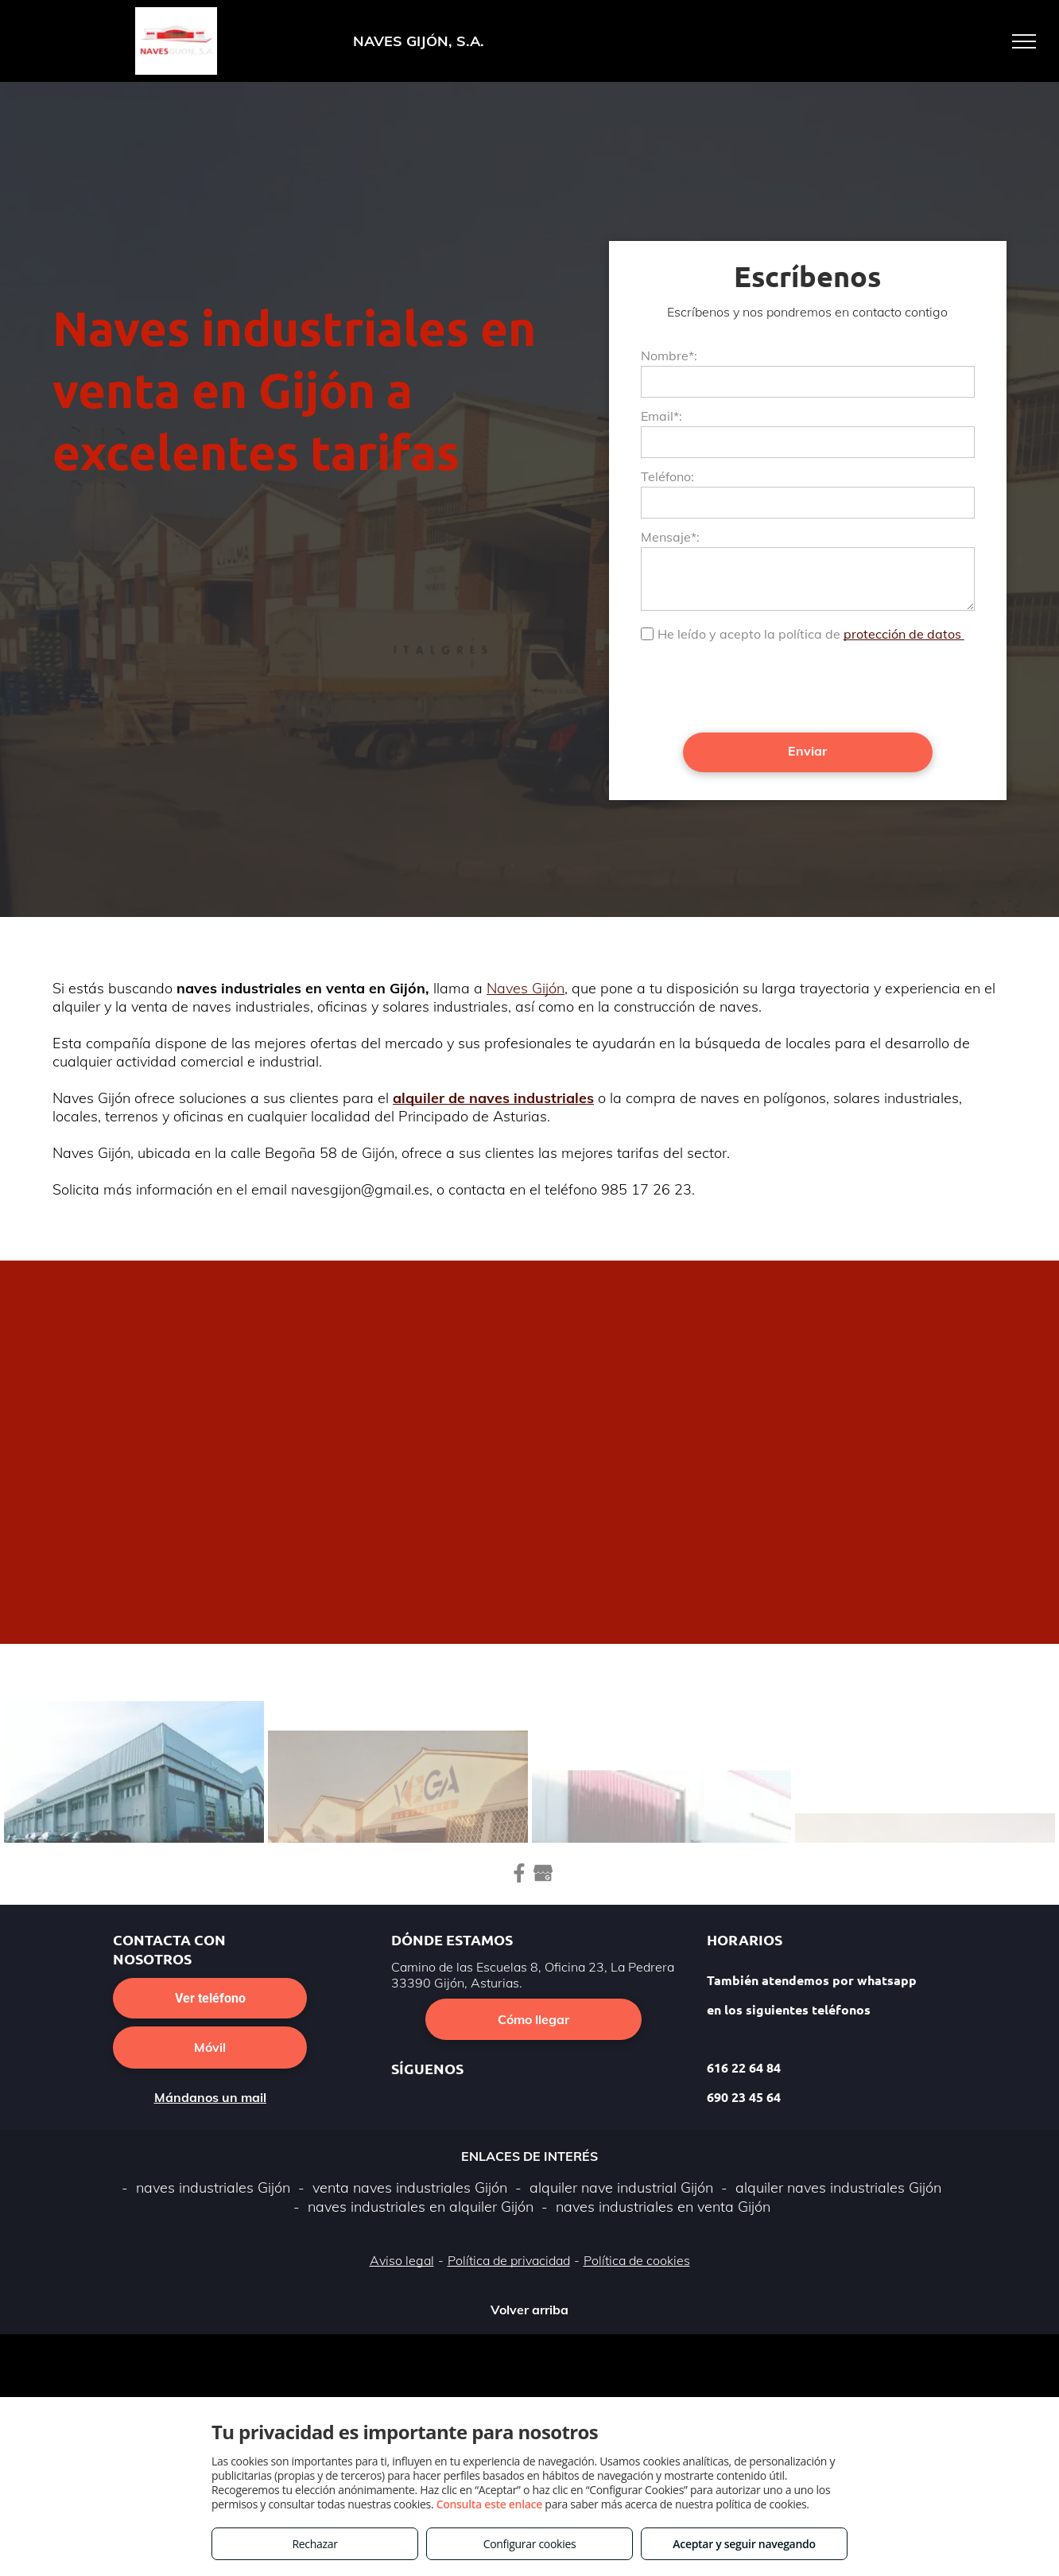 This screenshot has width=1059, height=2576. Describe the element at coordinates (761, 686) in the screenshot. I see `[presentation]` at that location.